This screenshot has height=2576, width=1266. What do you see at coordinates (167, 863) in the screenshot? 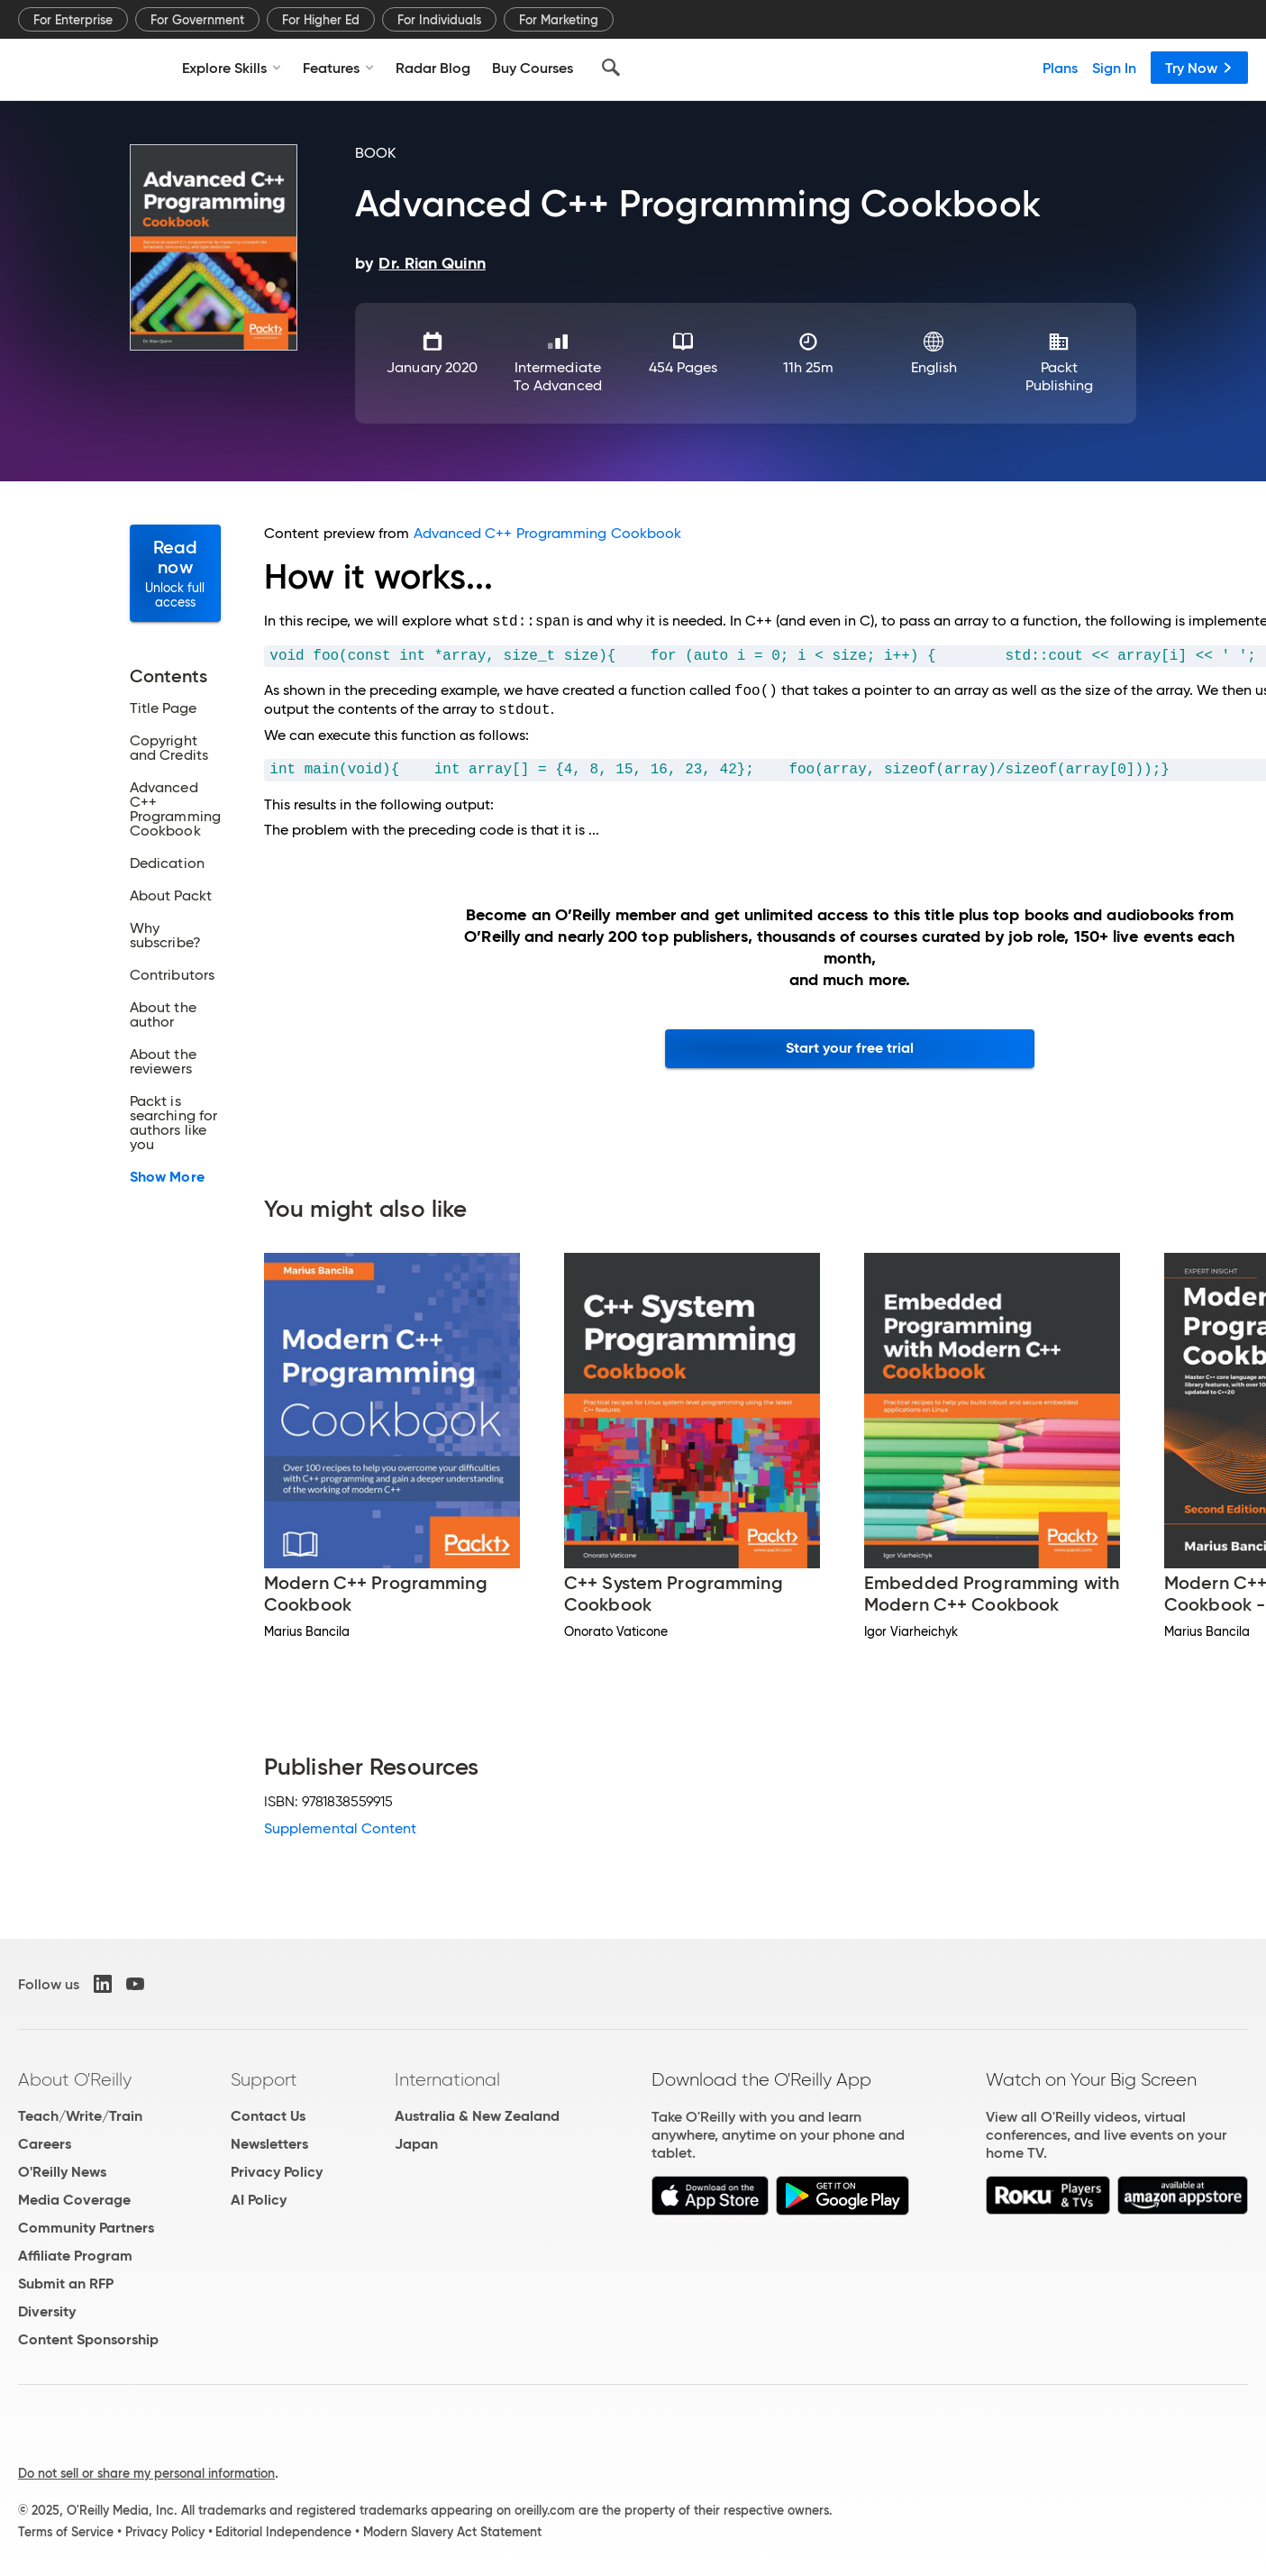
I see `Dedication` at bounding box center [167, 863].